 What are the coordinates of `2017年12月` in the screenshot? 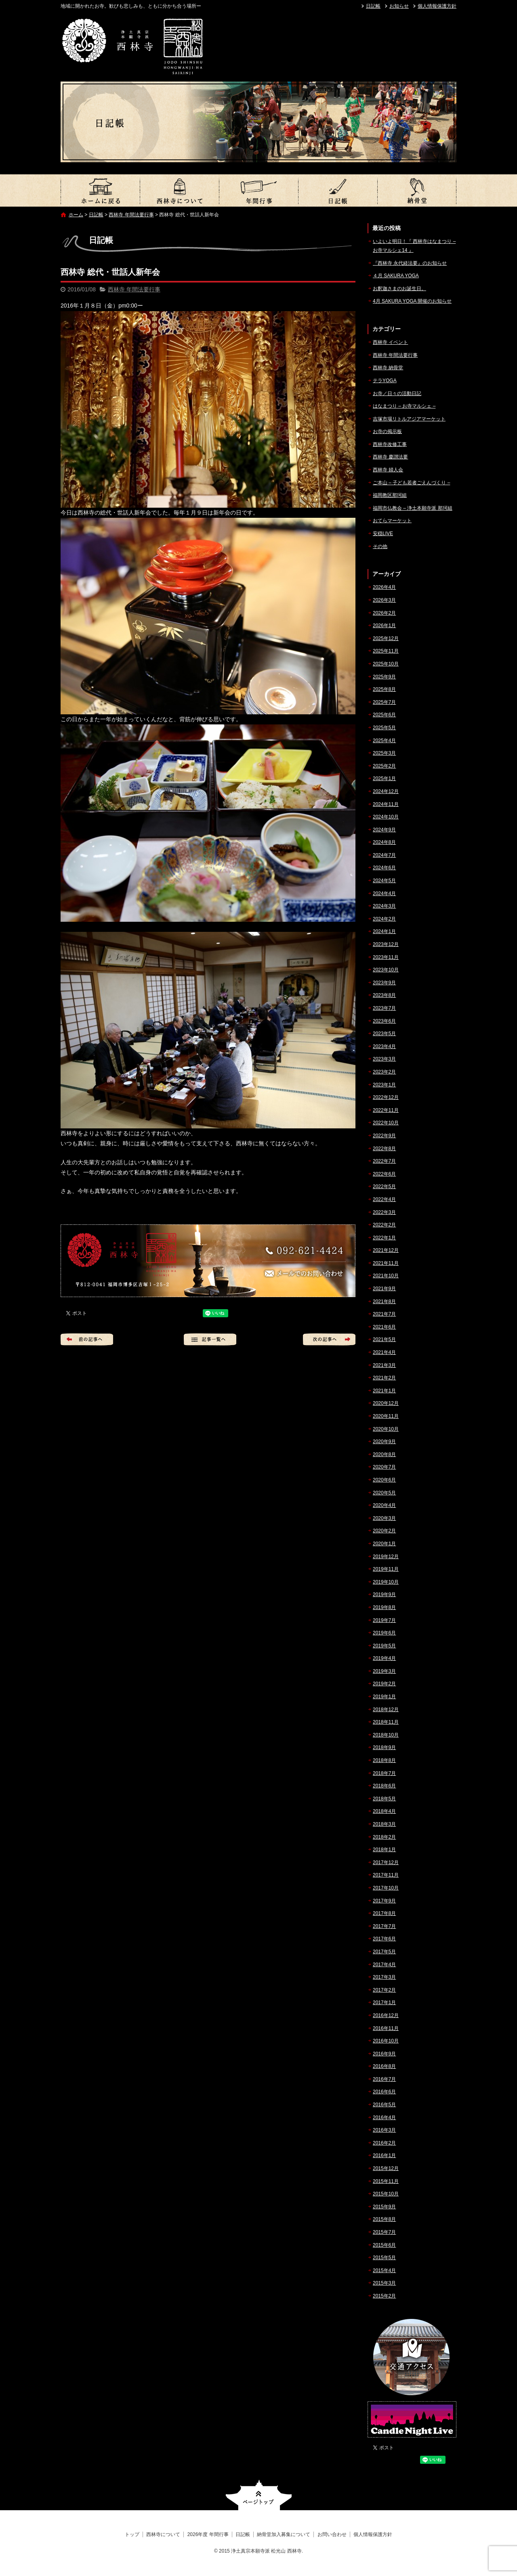 It's located at (386, 1862).